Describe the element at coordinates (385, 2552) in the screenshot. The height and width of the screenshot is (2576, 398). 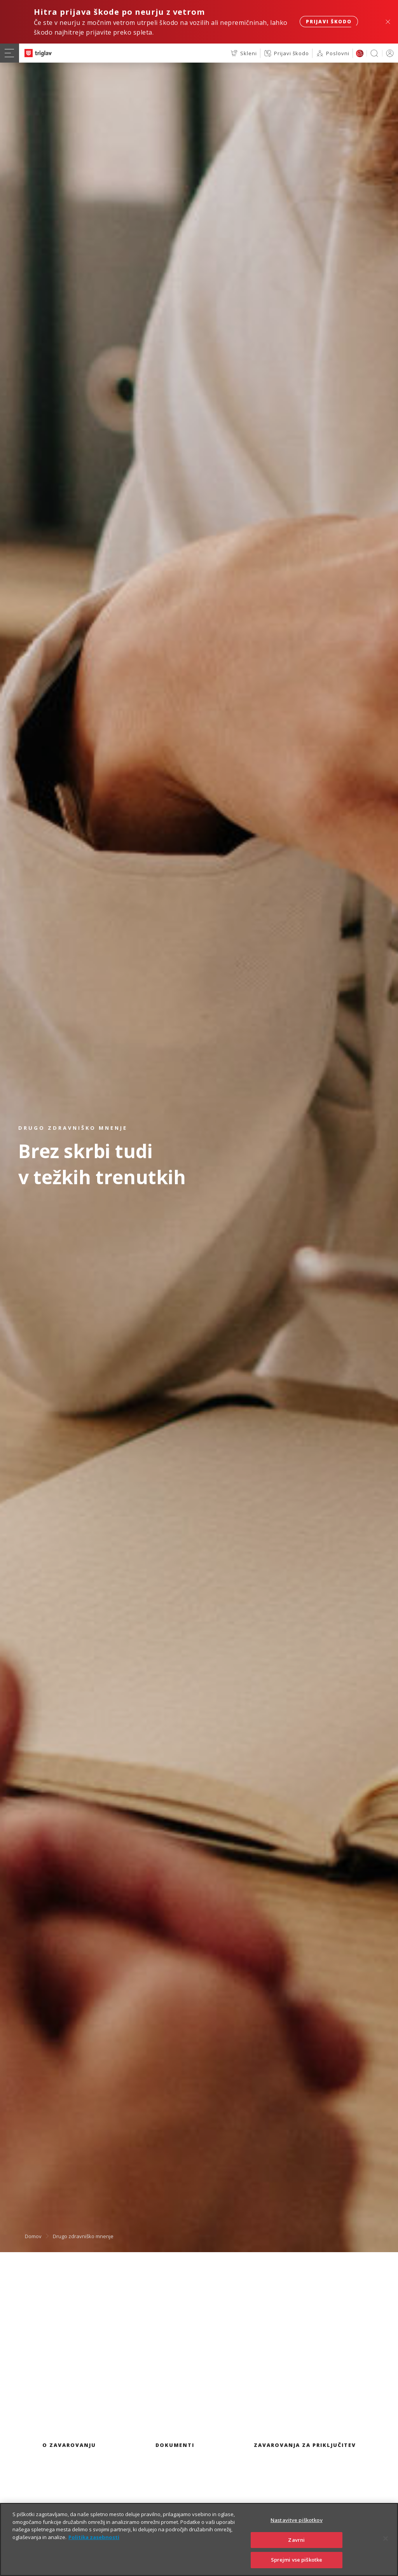
I see `[Zapri]` at that location.